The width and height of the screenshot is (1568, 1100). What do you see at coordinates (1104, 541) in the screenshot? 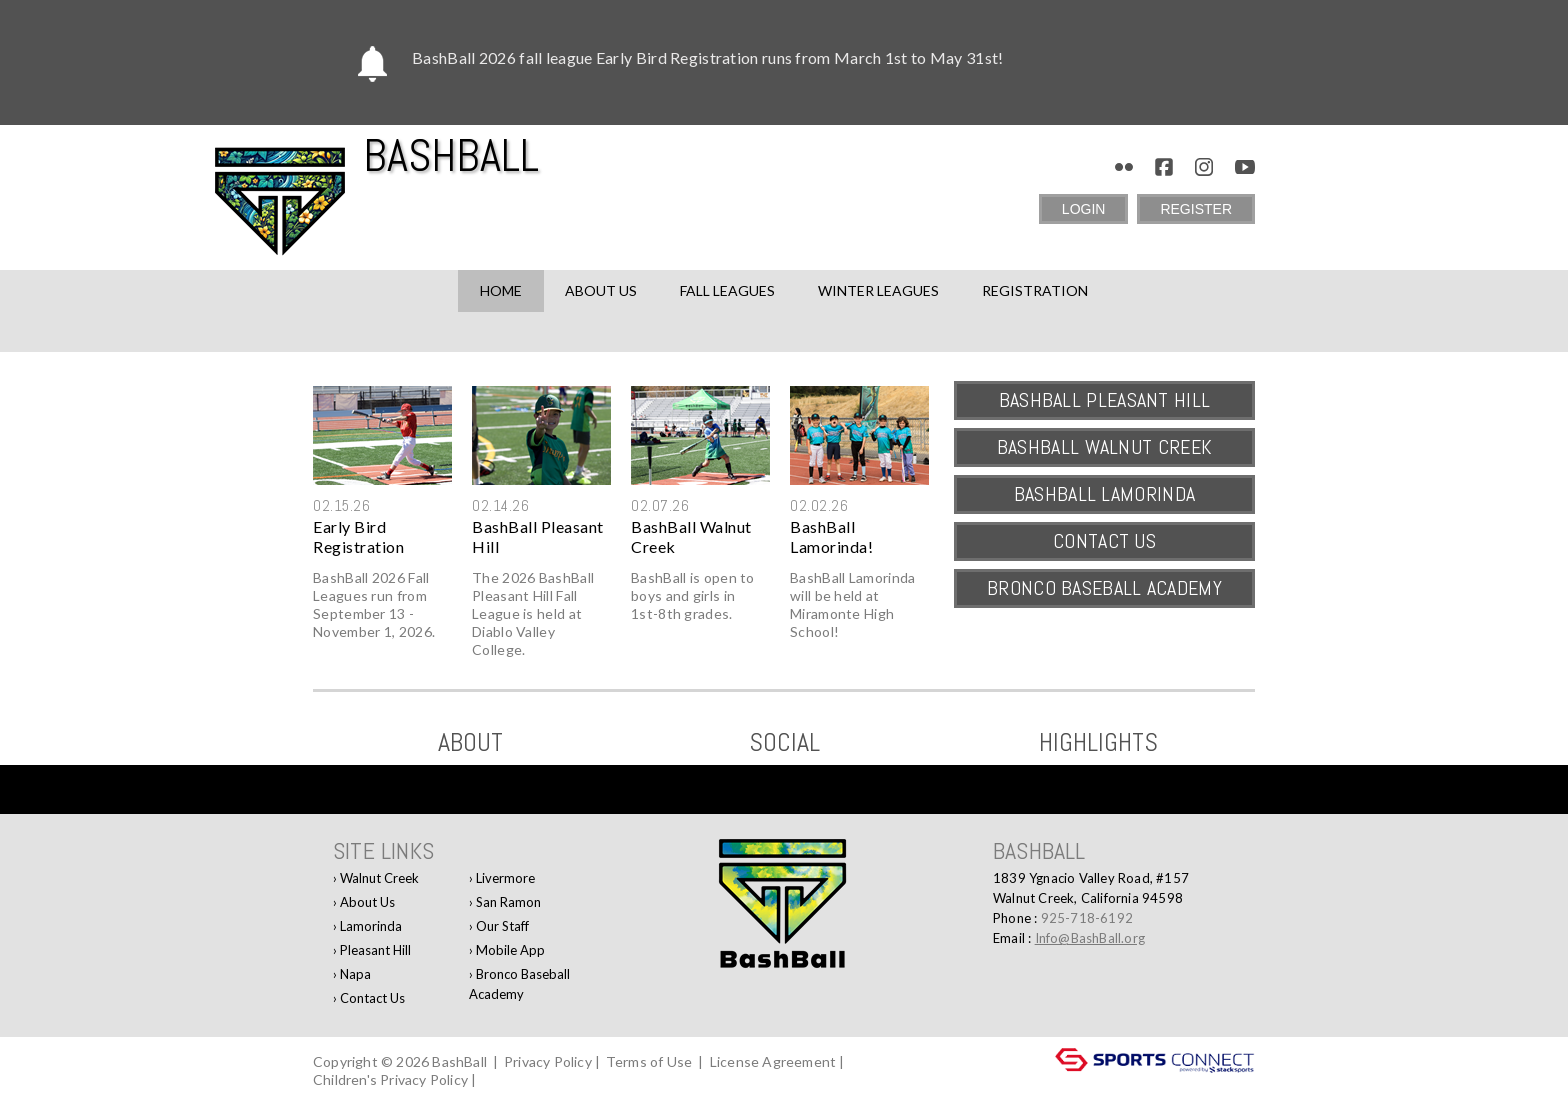
I see `Contact Us` at bounding box center [1104, 541].